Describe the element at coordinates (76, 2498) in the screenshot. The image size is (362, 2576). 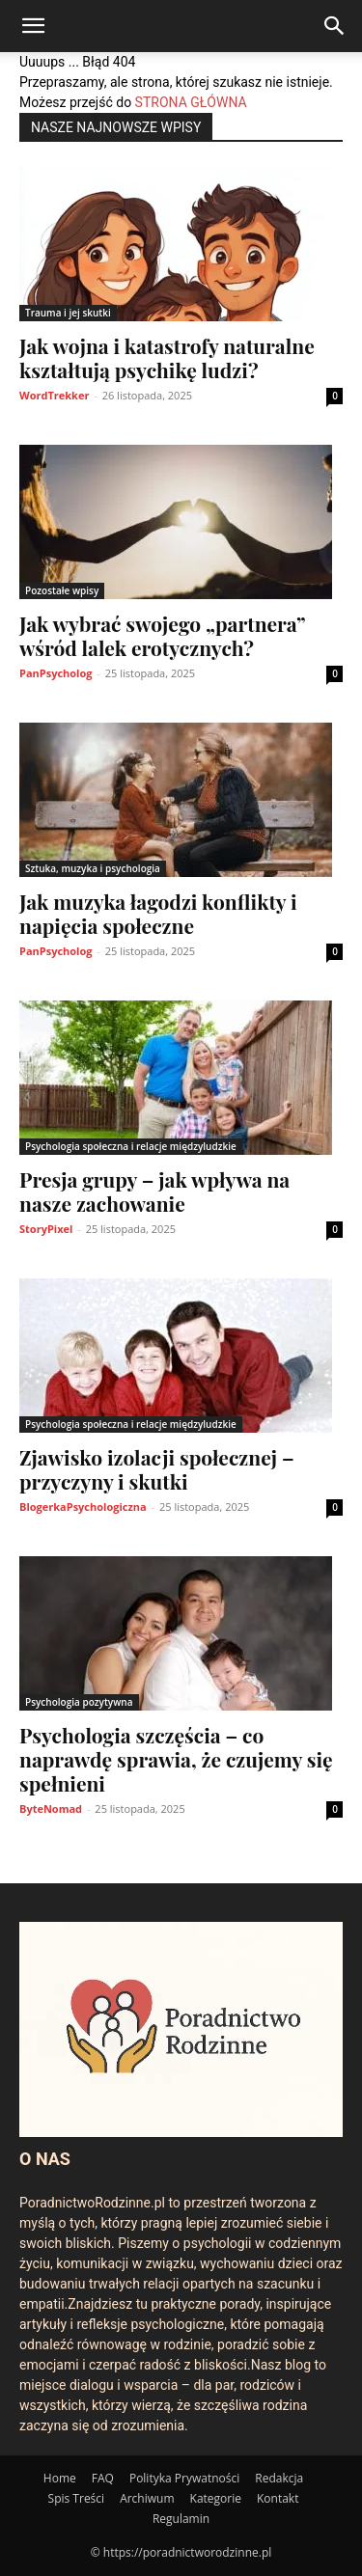
I see `Spis Treści` at that location.